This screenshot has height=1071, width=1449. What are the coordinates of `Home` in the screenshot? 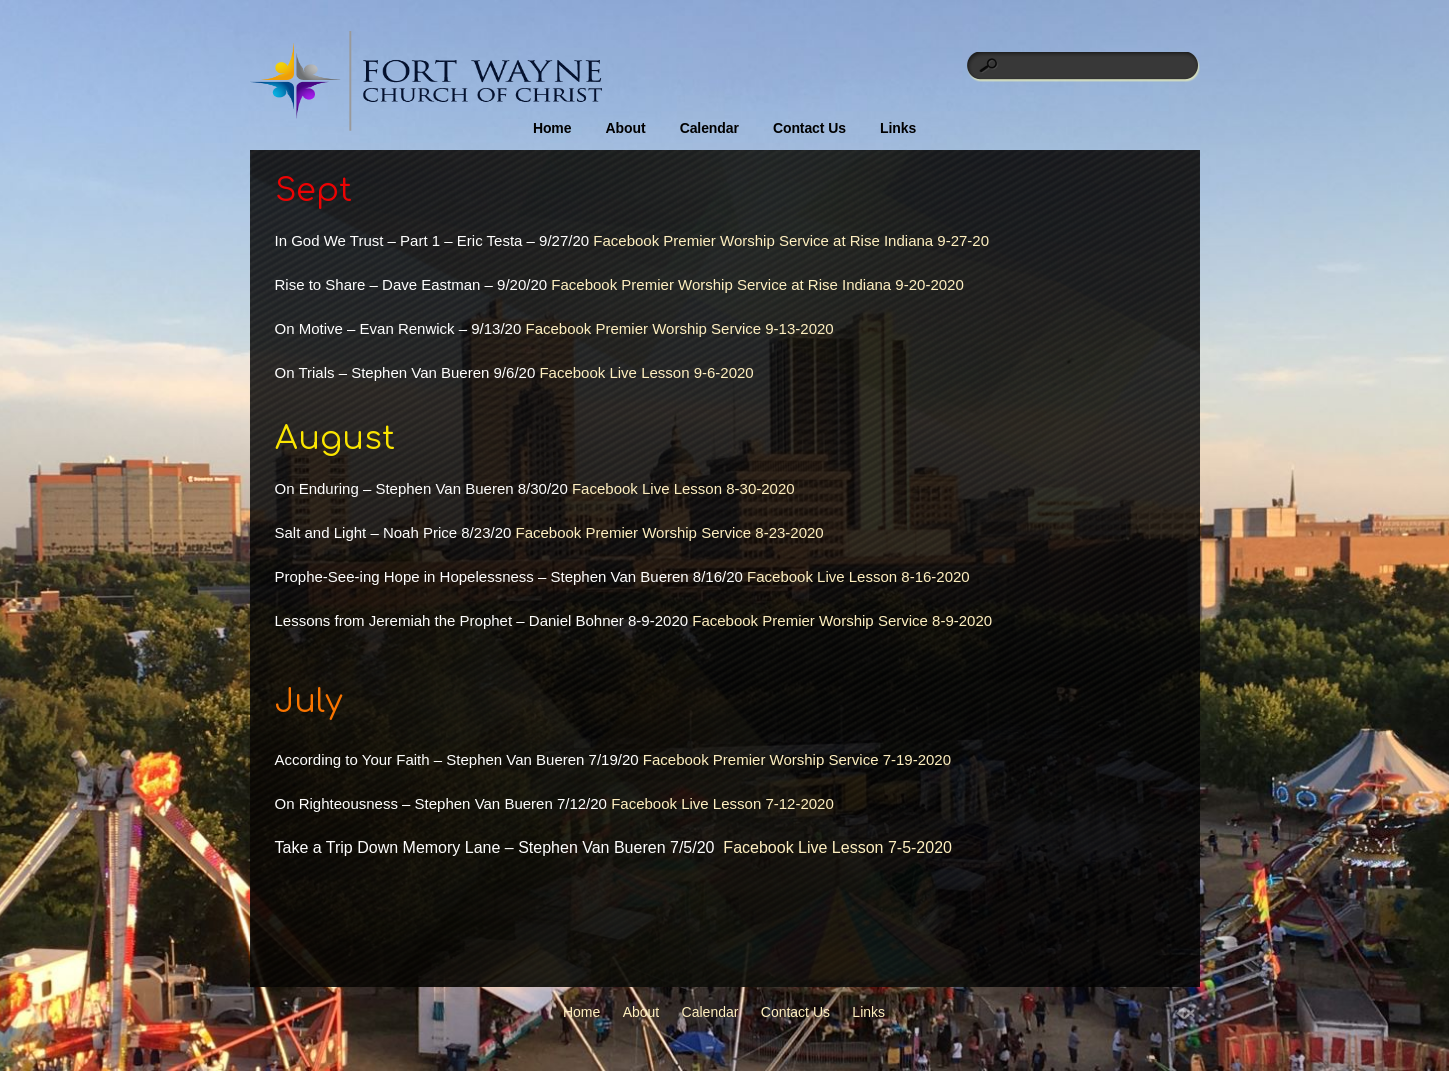 It's located at (552, 128).